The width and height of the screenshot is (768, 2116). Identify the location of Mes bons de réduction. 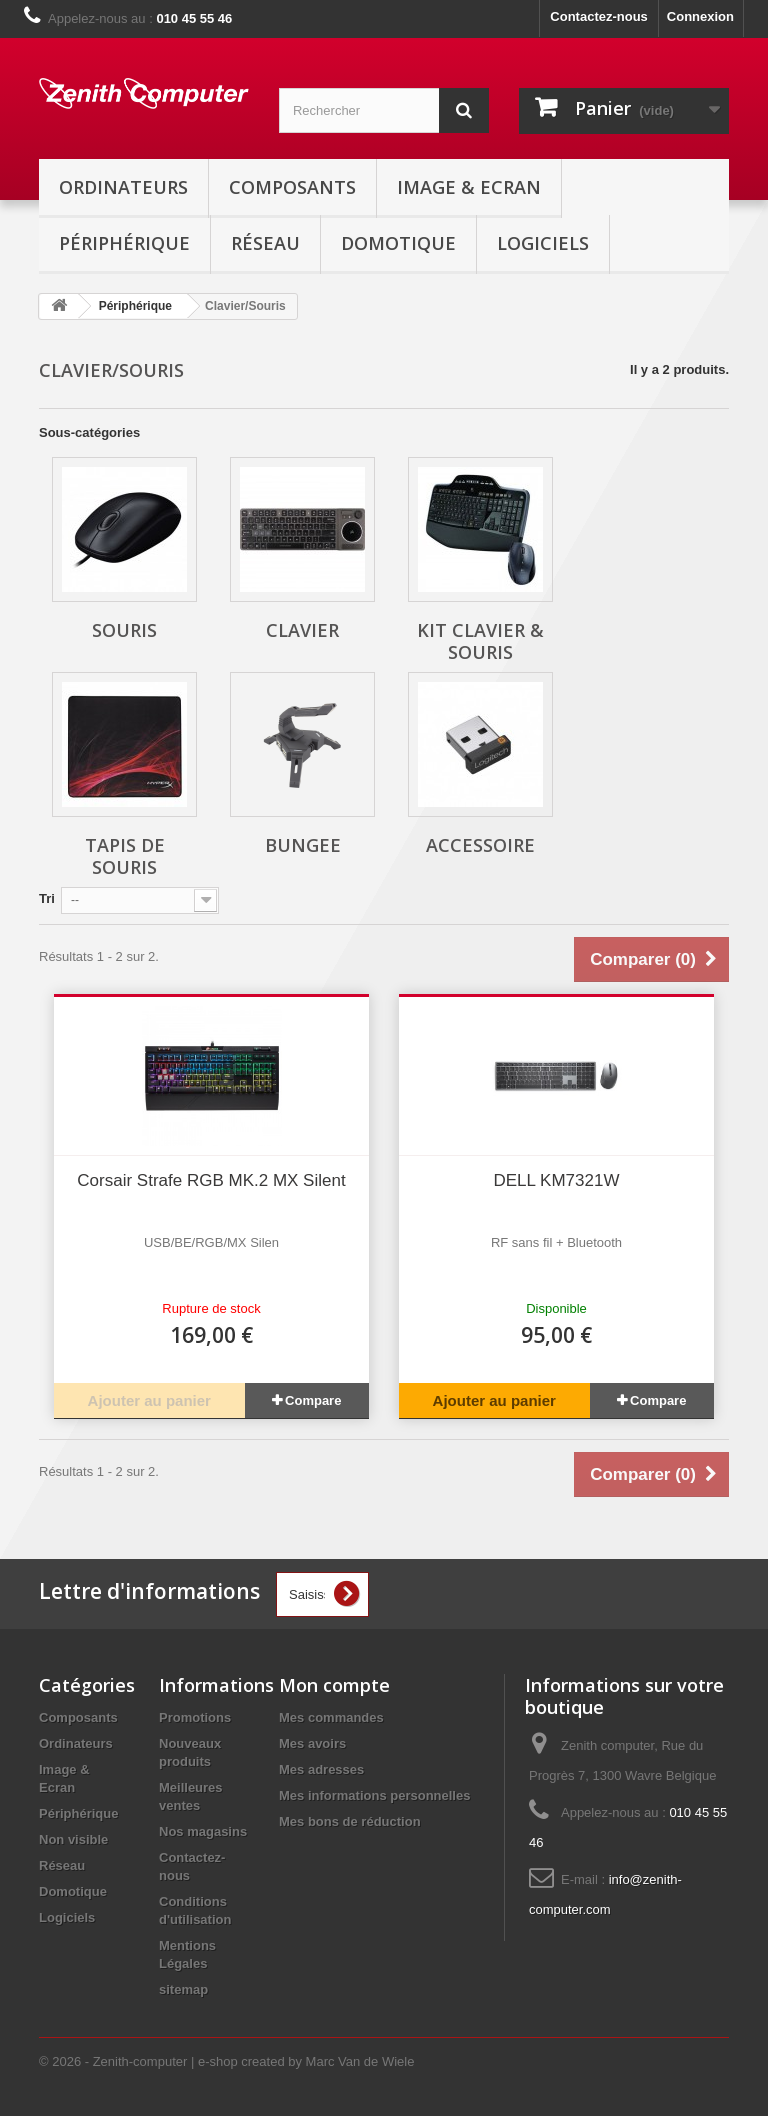
(350, 1821).